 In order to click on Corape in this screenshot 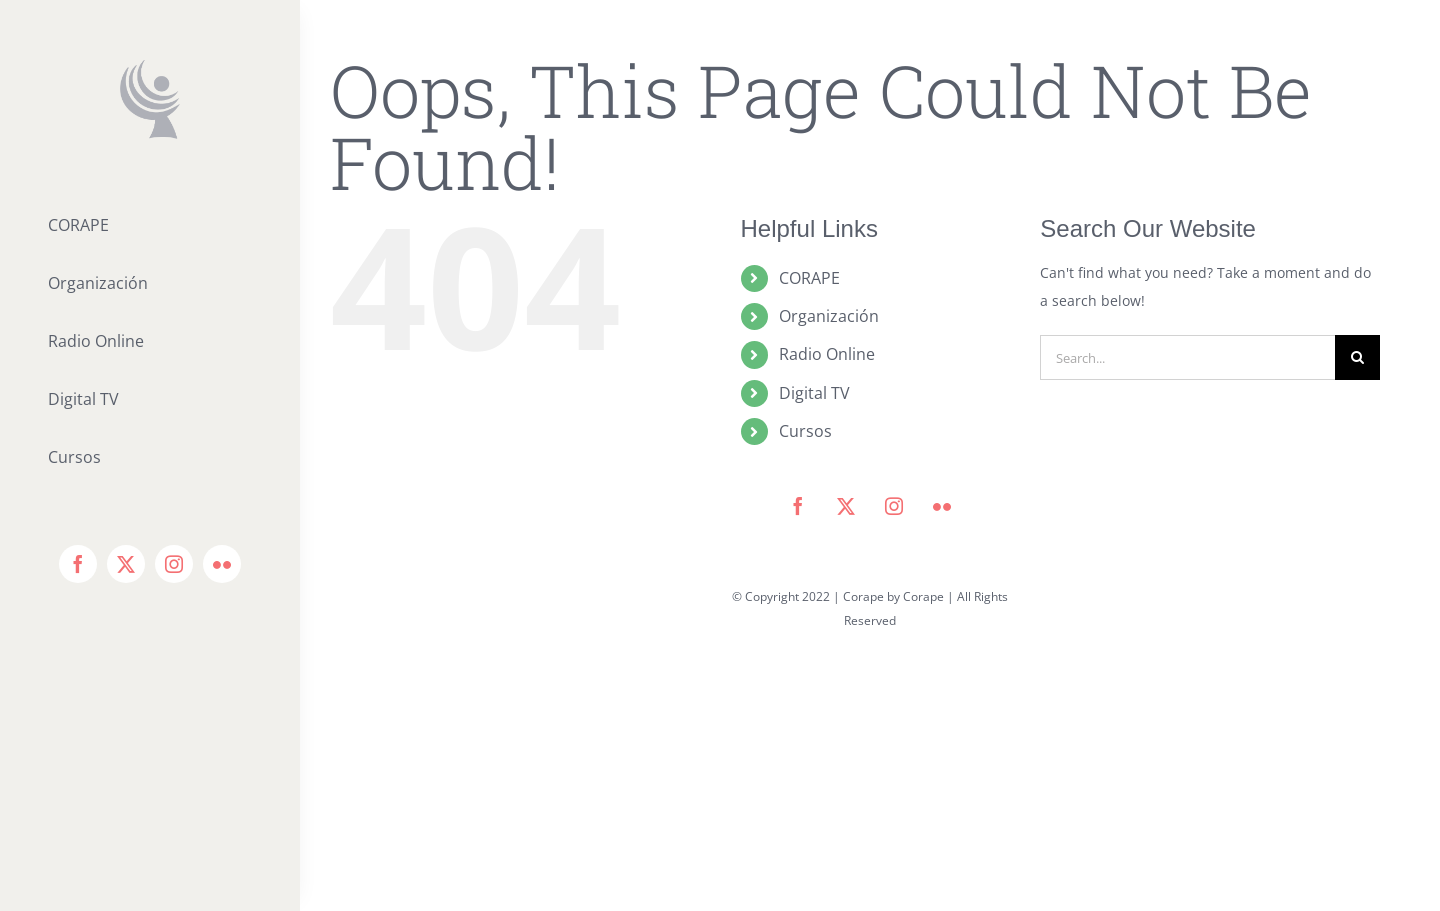, I will do `click(923, 596)`.